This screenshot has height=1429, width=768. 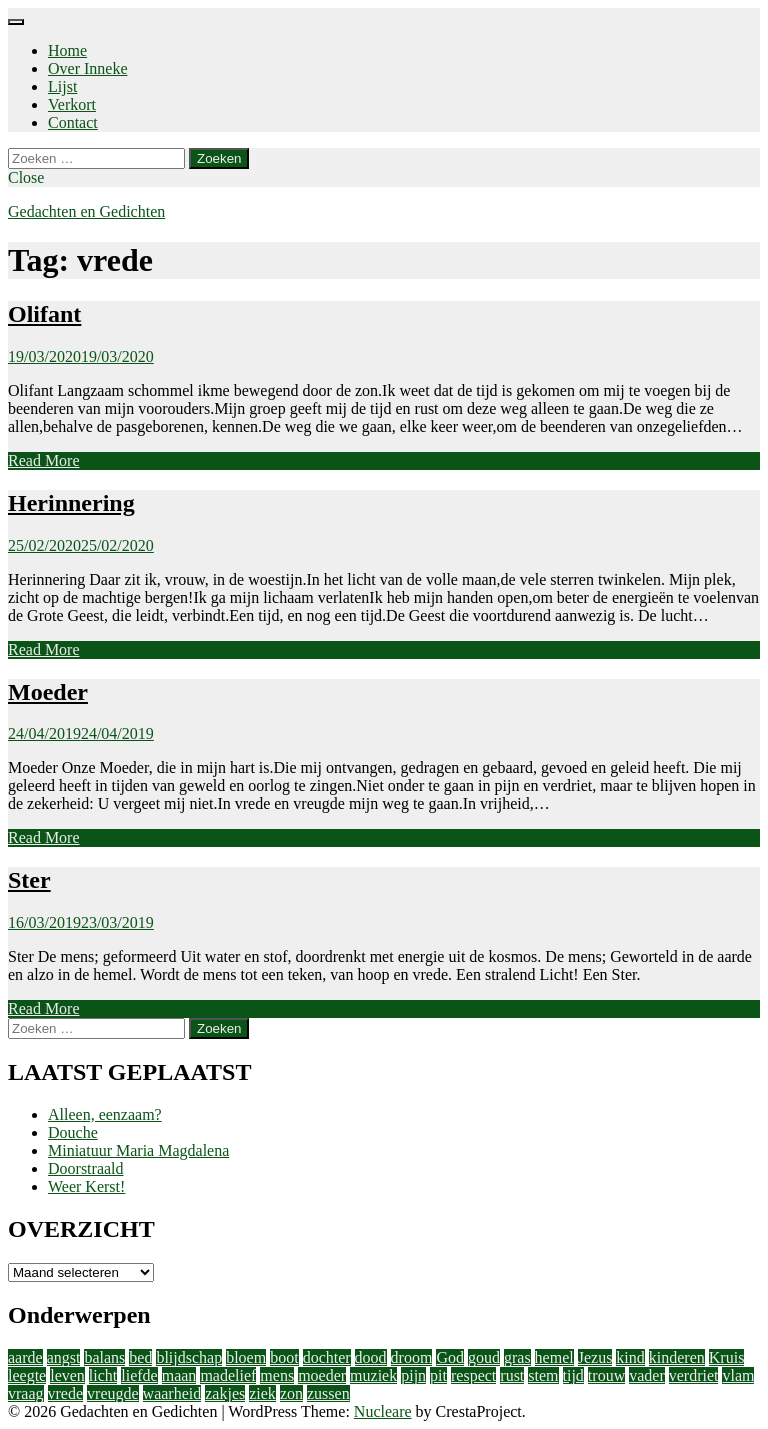 What do you see at coordinates (73, 1132) in the screenshot?
I see `Douche` at bounding box center [73, 1132].